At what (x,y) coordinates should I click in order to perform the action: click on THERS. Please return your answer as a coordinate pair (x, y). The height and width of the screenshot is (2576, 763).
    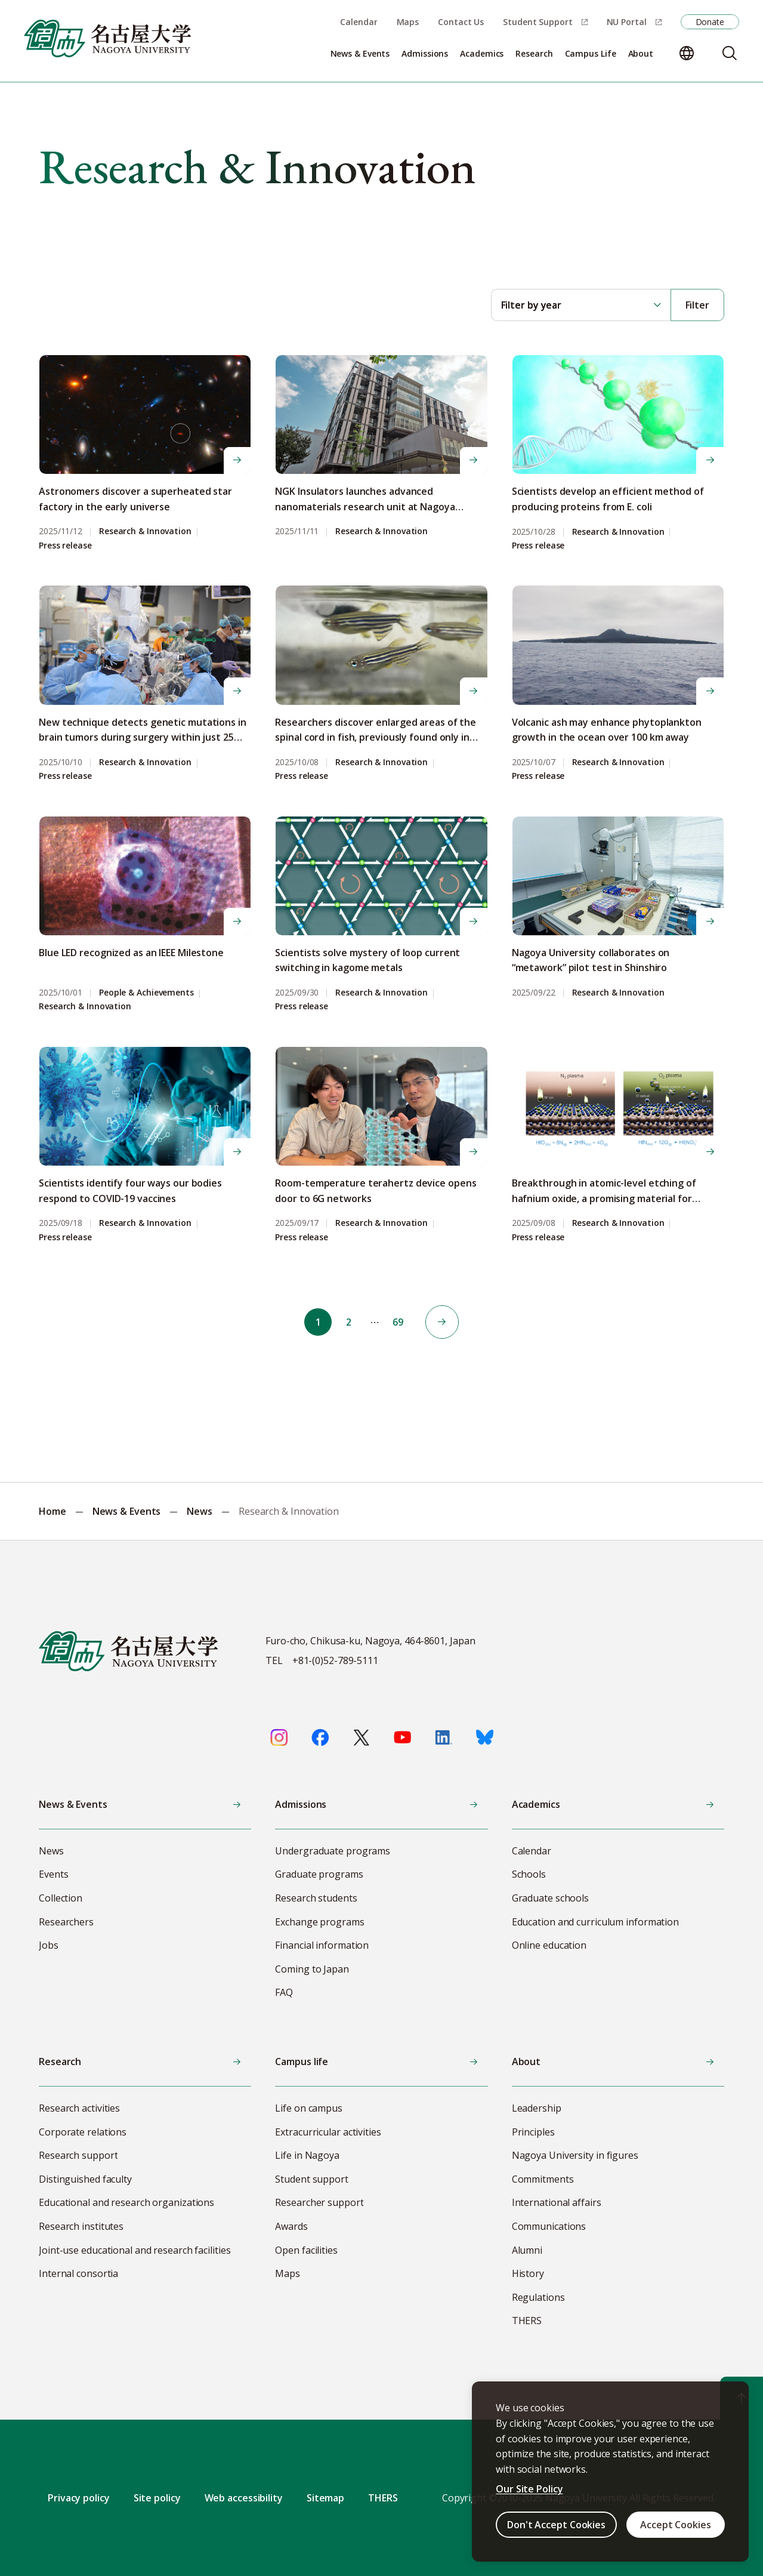
    Looking at the image, I should click on (383, 2497).